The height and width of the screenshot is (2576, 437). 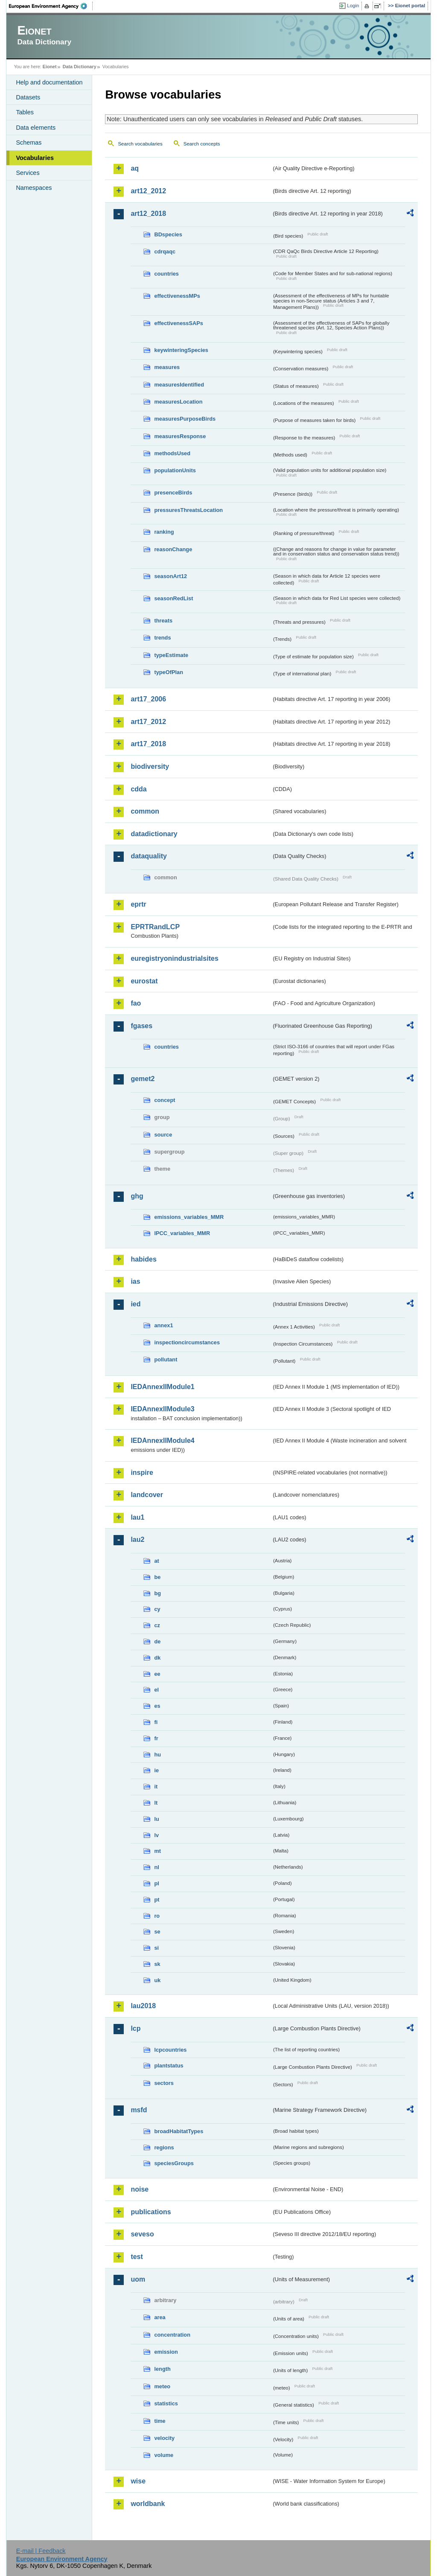 What do you see at coordinates (138, 789) in the screenshot?
I see `cdda` at bounding box center [138, 789].